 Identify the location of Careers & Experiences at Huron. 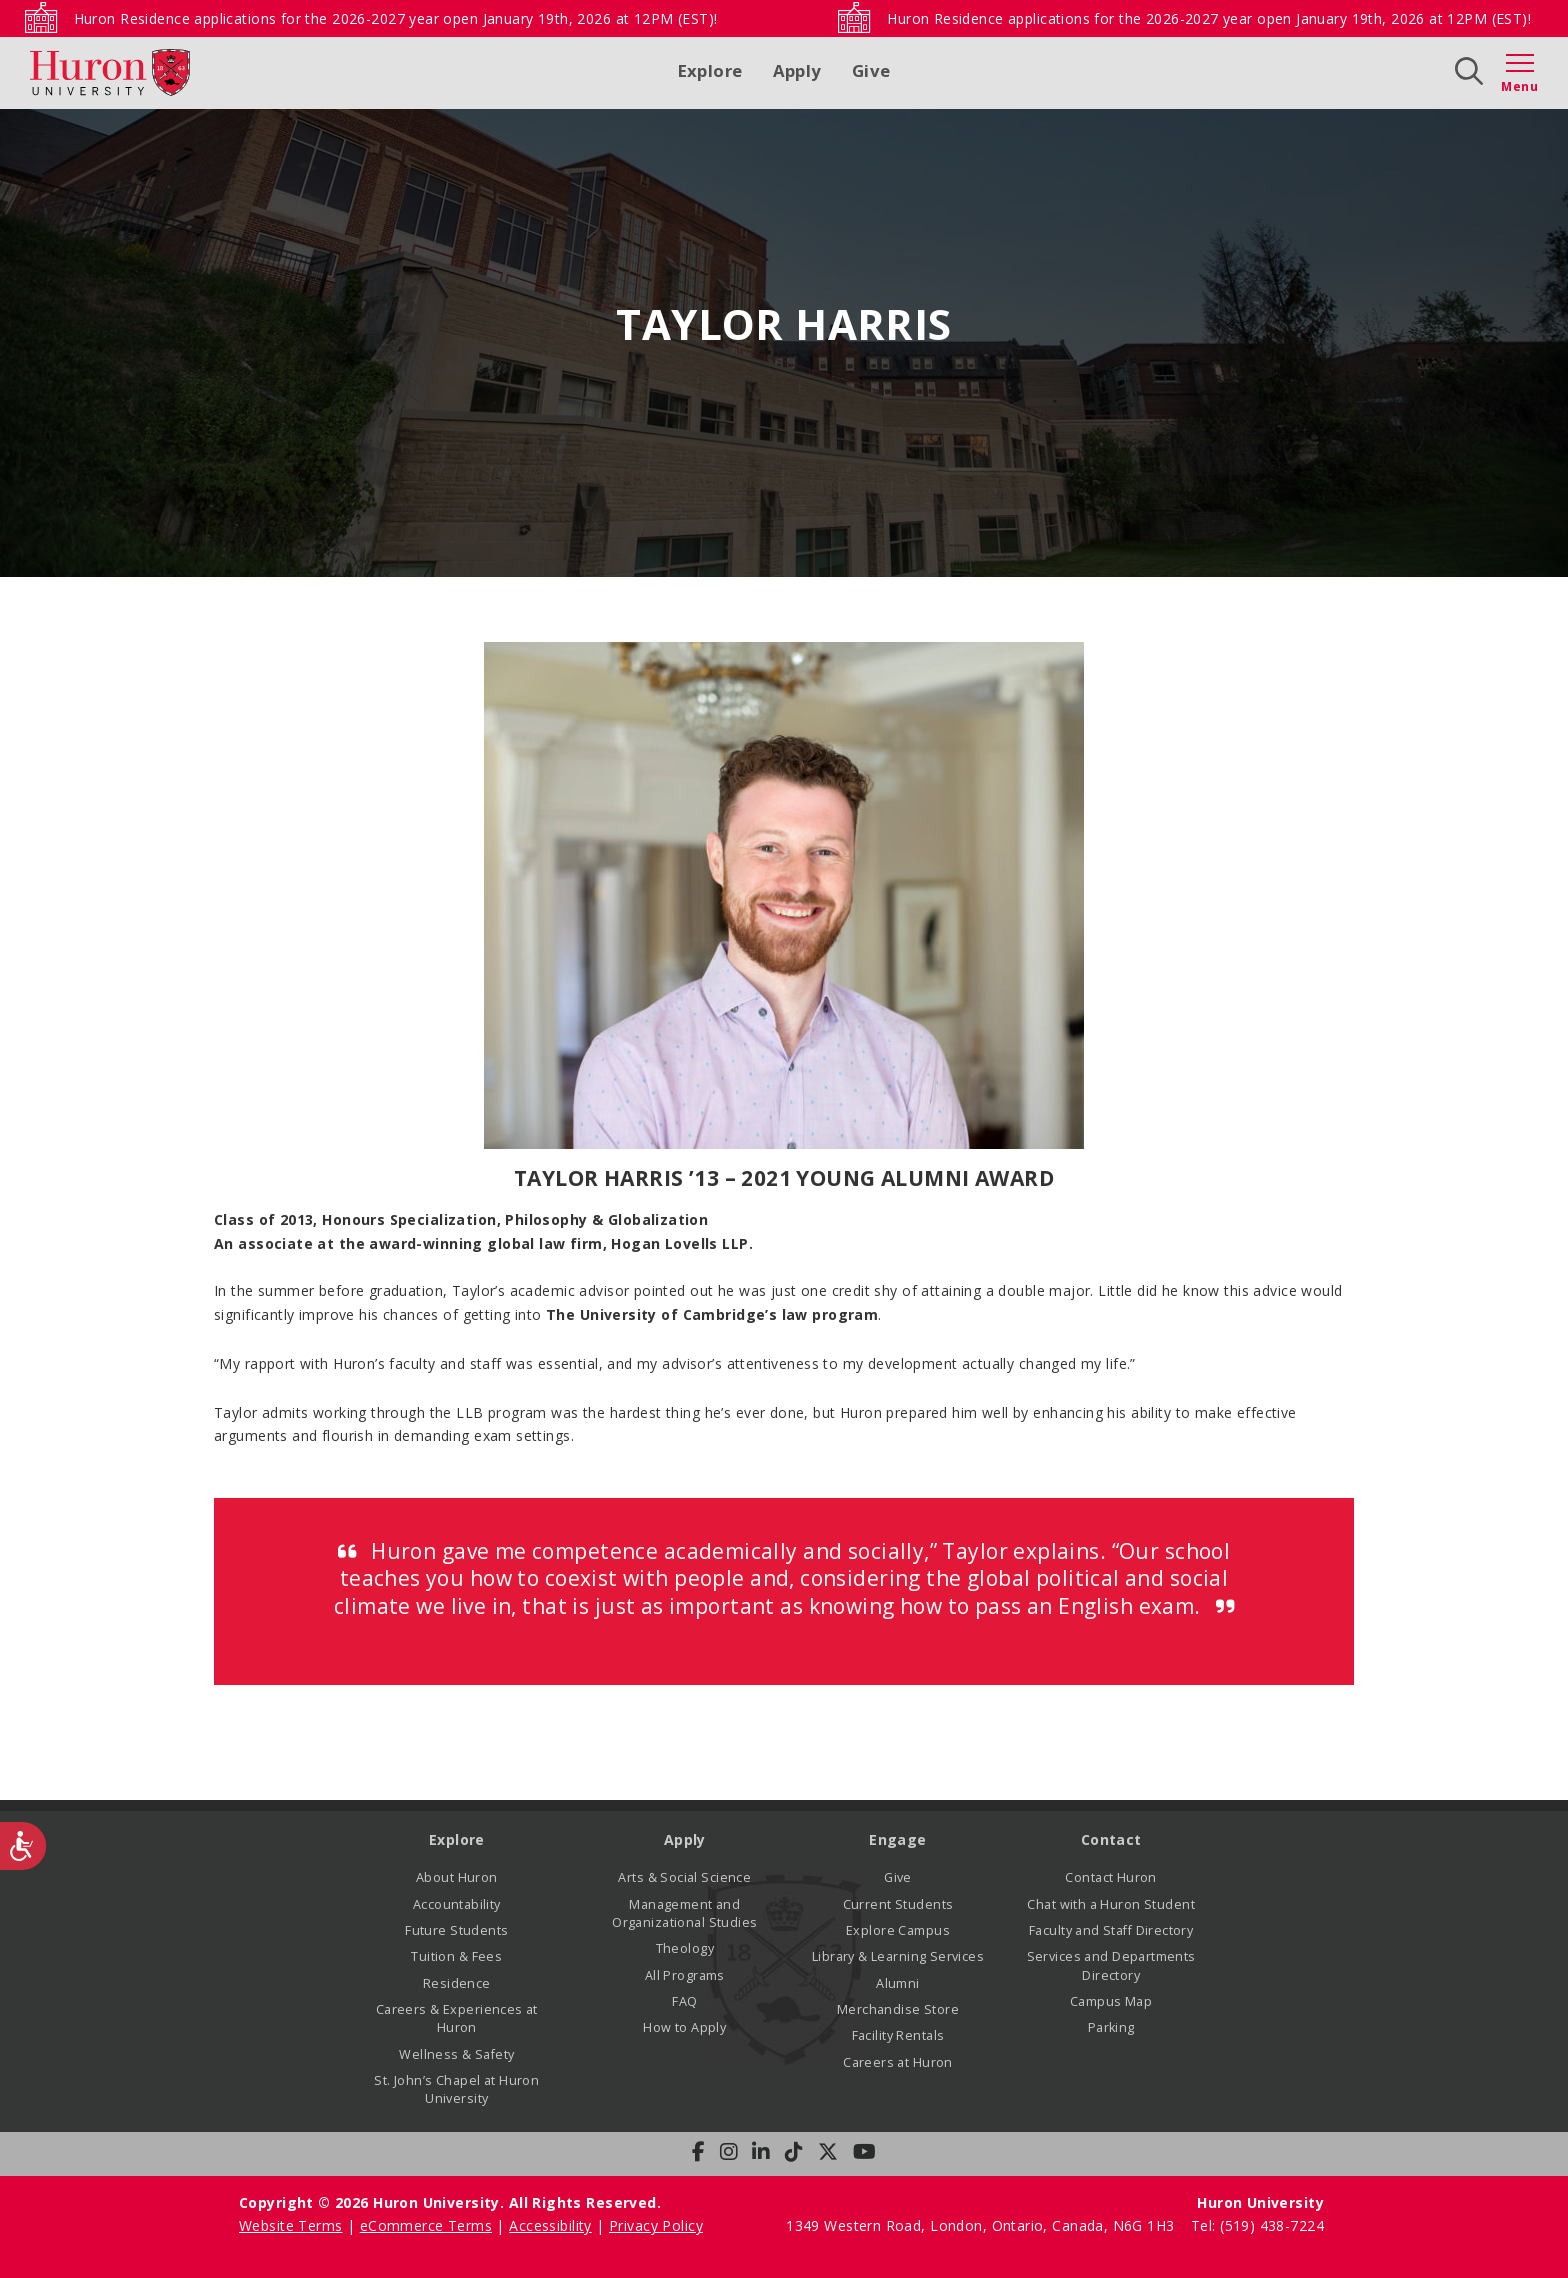
(457, 2018).